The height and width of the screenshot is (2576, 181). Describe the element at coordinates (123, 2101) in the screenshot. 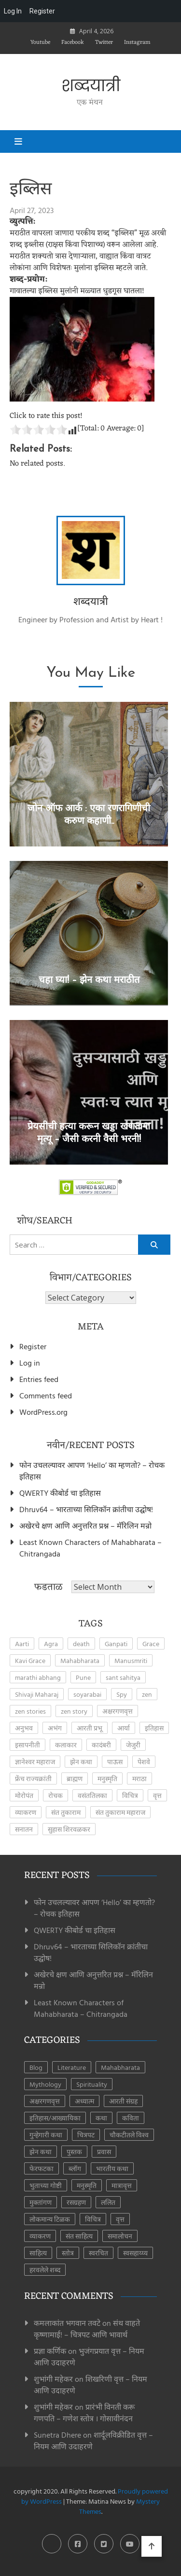

I see `आरती संग्रह [आरती संग्रह (21 items)]` at that location.